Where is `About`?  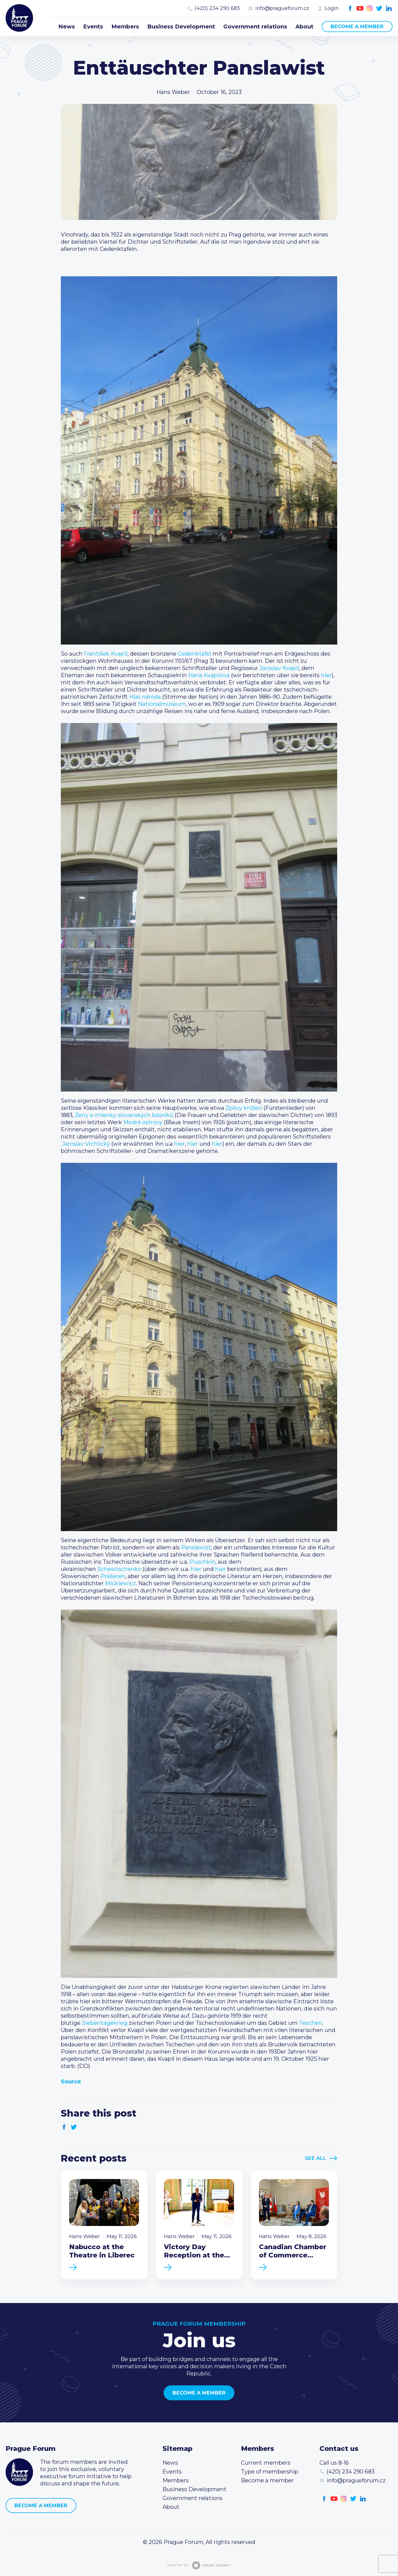 About is located at coordinates (304, 26).